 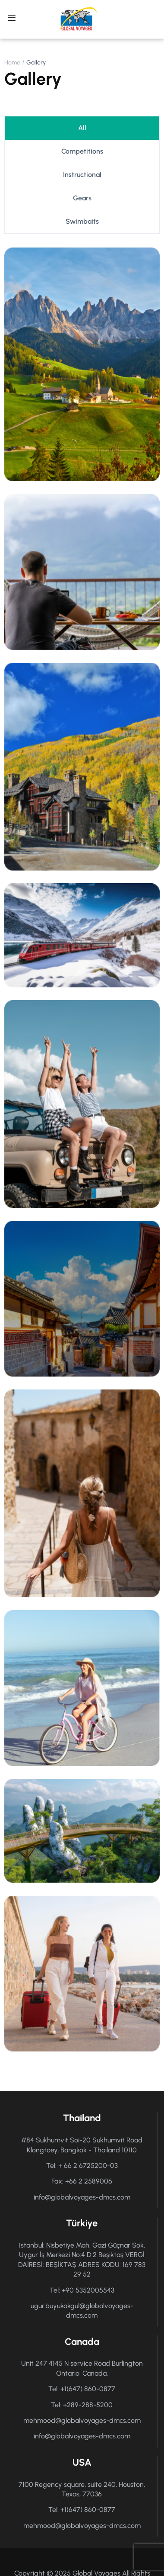 I want to click on [Global Voyages DMCS], so click(x=77, y=19).